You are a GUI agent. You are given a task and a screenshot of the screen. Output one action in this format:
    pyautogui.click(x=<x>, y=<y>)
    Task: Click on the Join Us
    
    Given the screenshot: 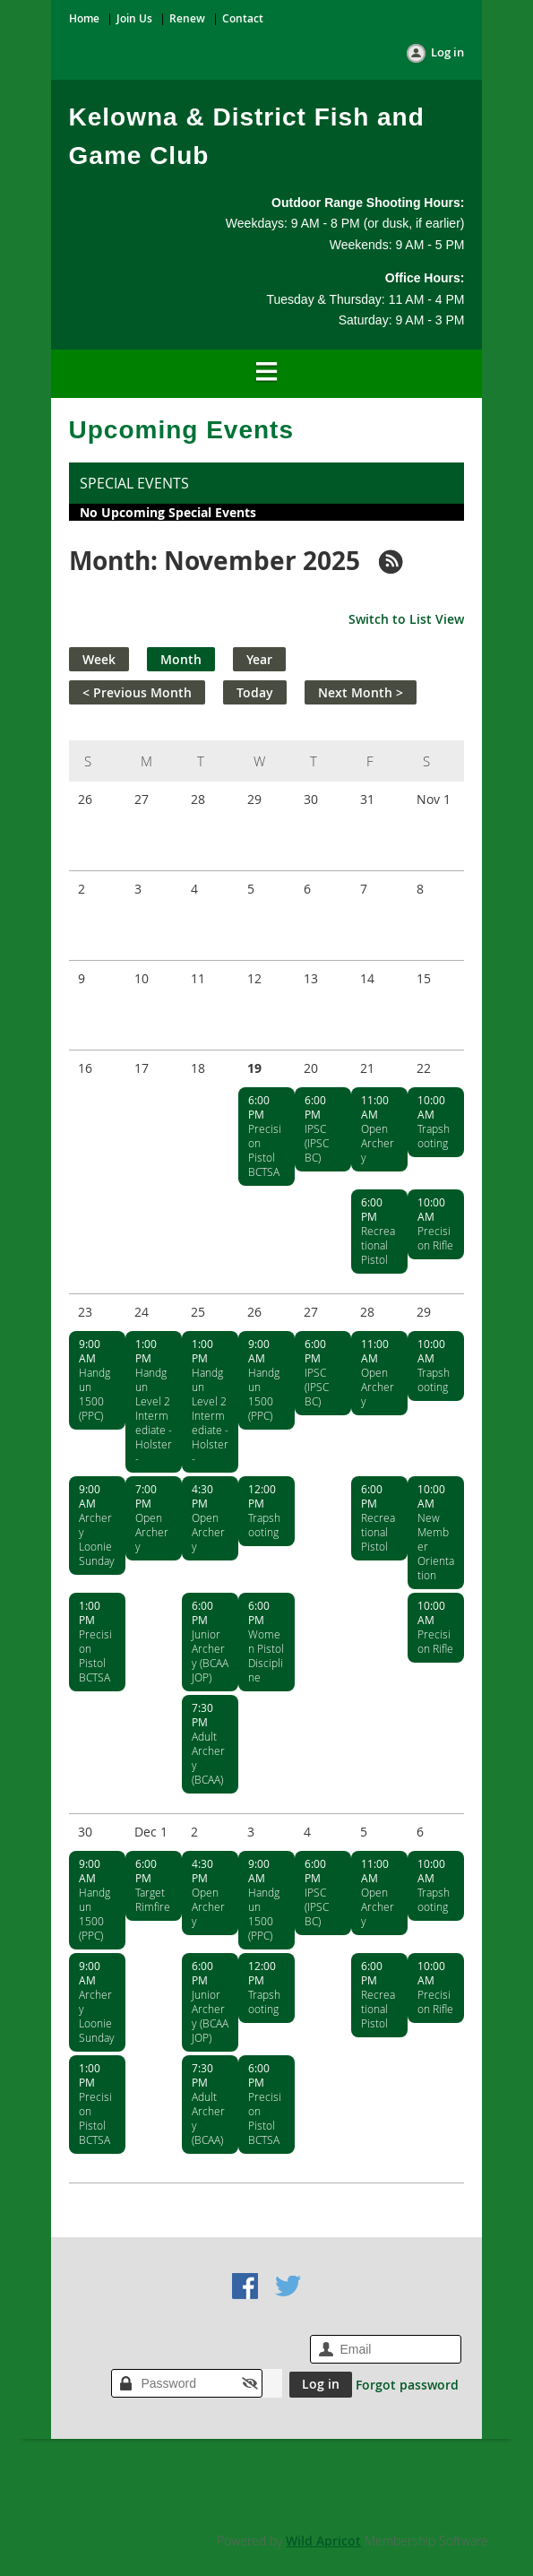 What is the action you would take?
    pyautogui.click(x=134, y=18)
    